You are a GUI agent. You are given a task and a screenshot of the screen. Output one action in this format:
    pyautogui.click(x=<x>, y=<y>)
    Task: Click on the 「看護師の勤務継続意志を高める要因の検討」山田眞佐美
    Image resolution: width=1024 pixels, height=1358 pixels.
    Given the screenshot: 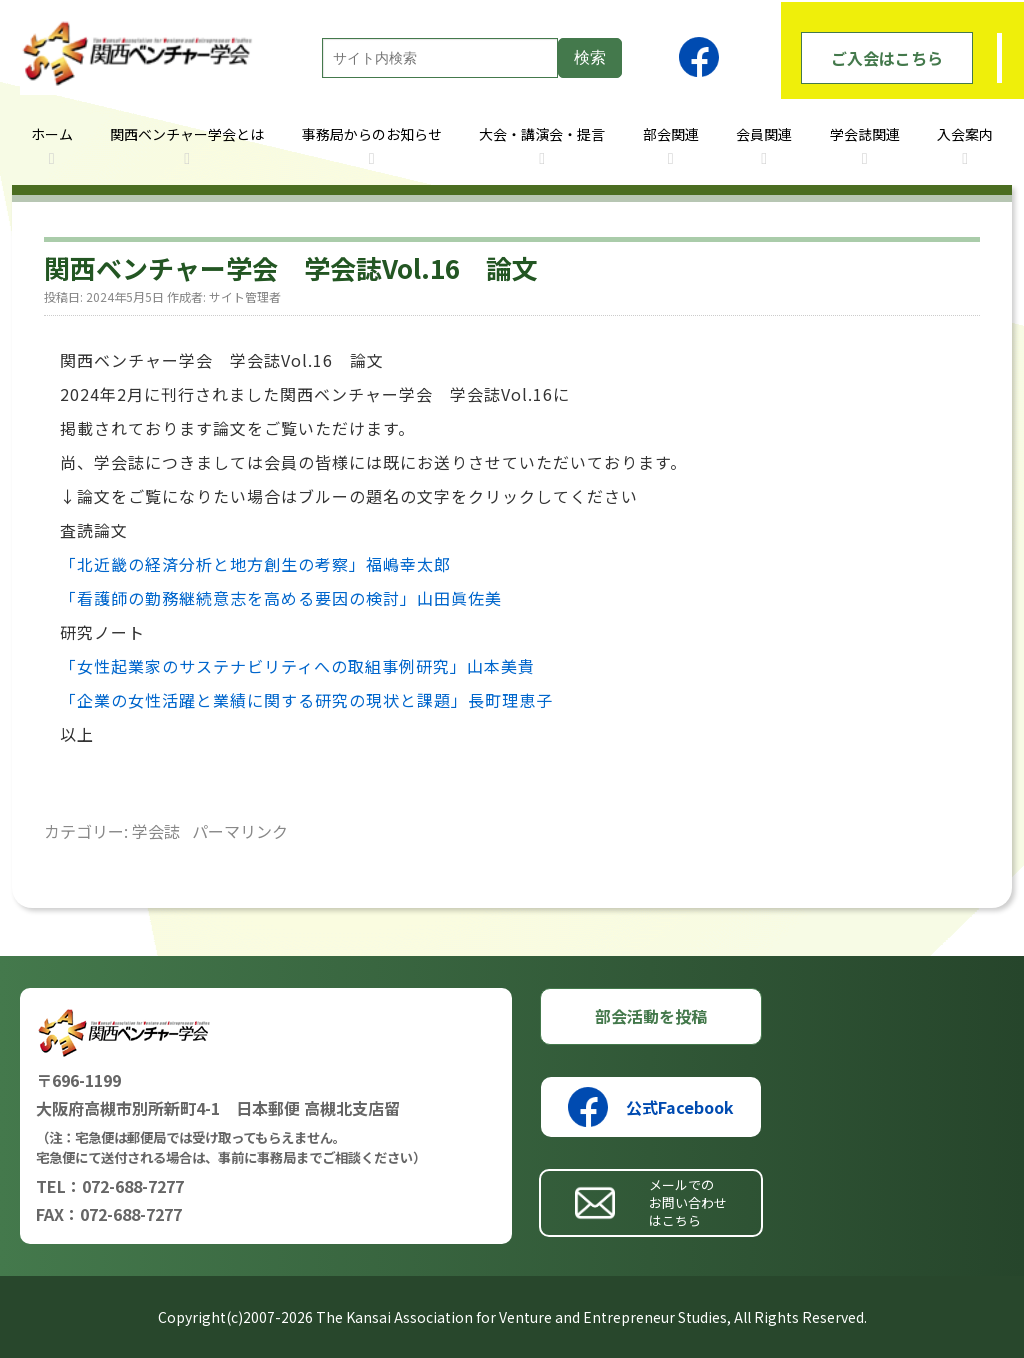 What is the action you would take?
    pyautogui.click(x=281, y=598)
    